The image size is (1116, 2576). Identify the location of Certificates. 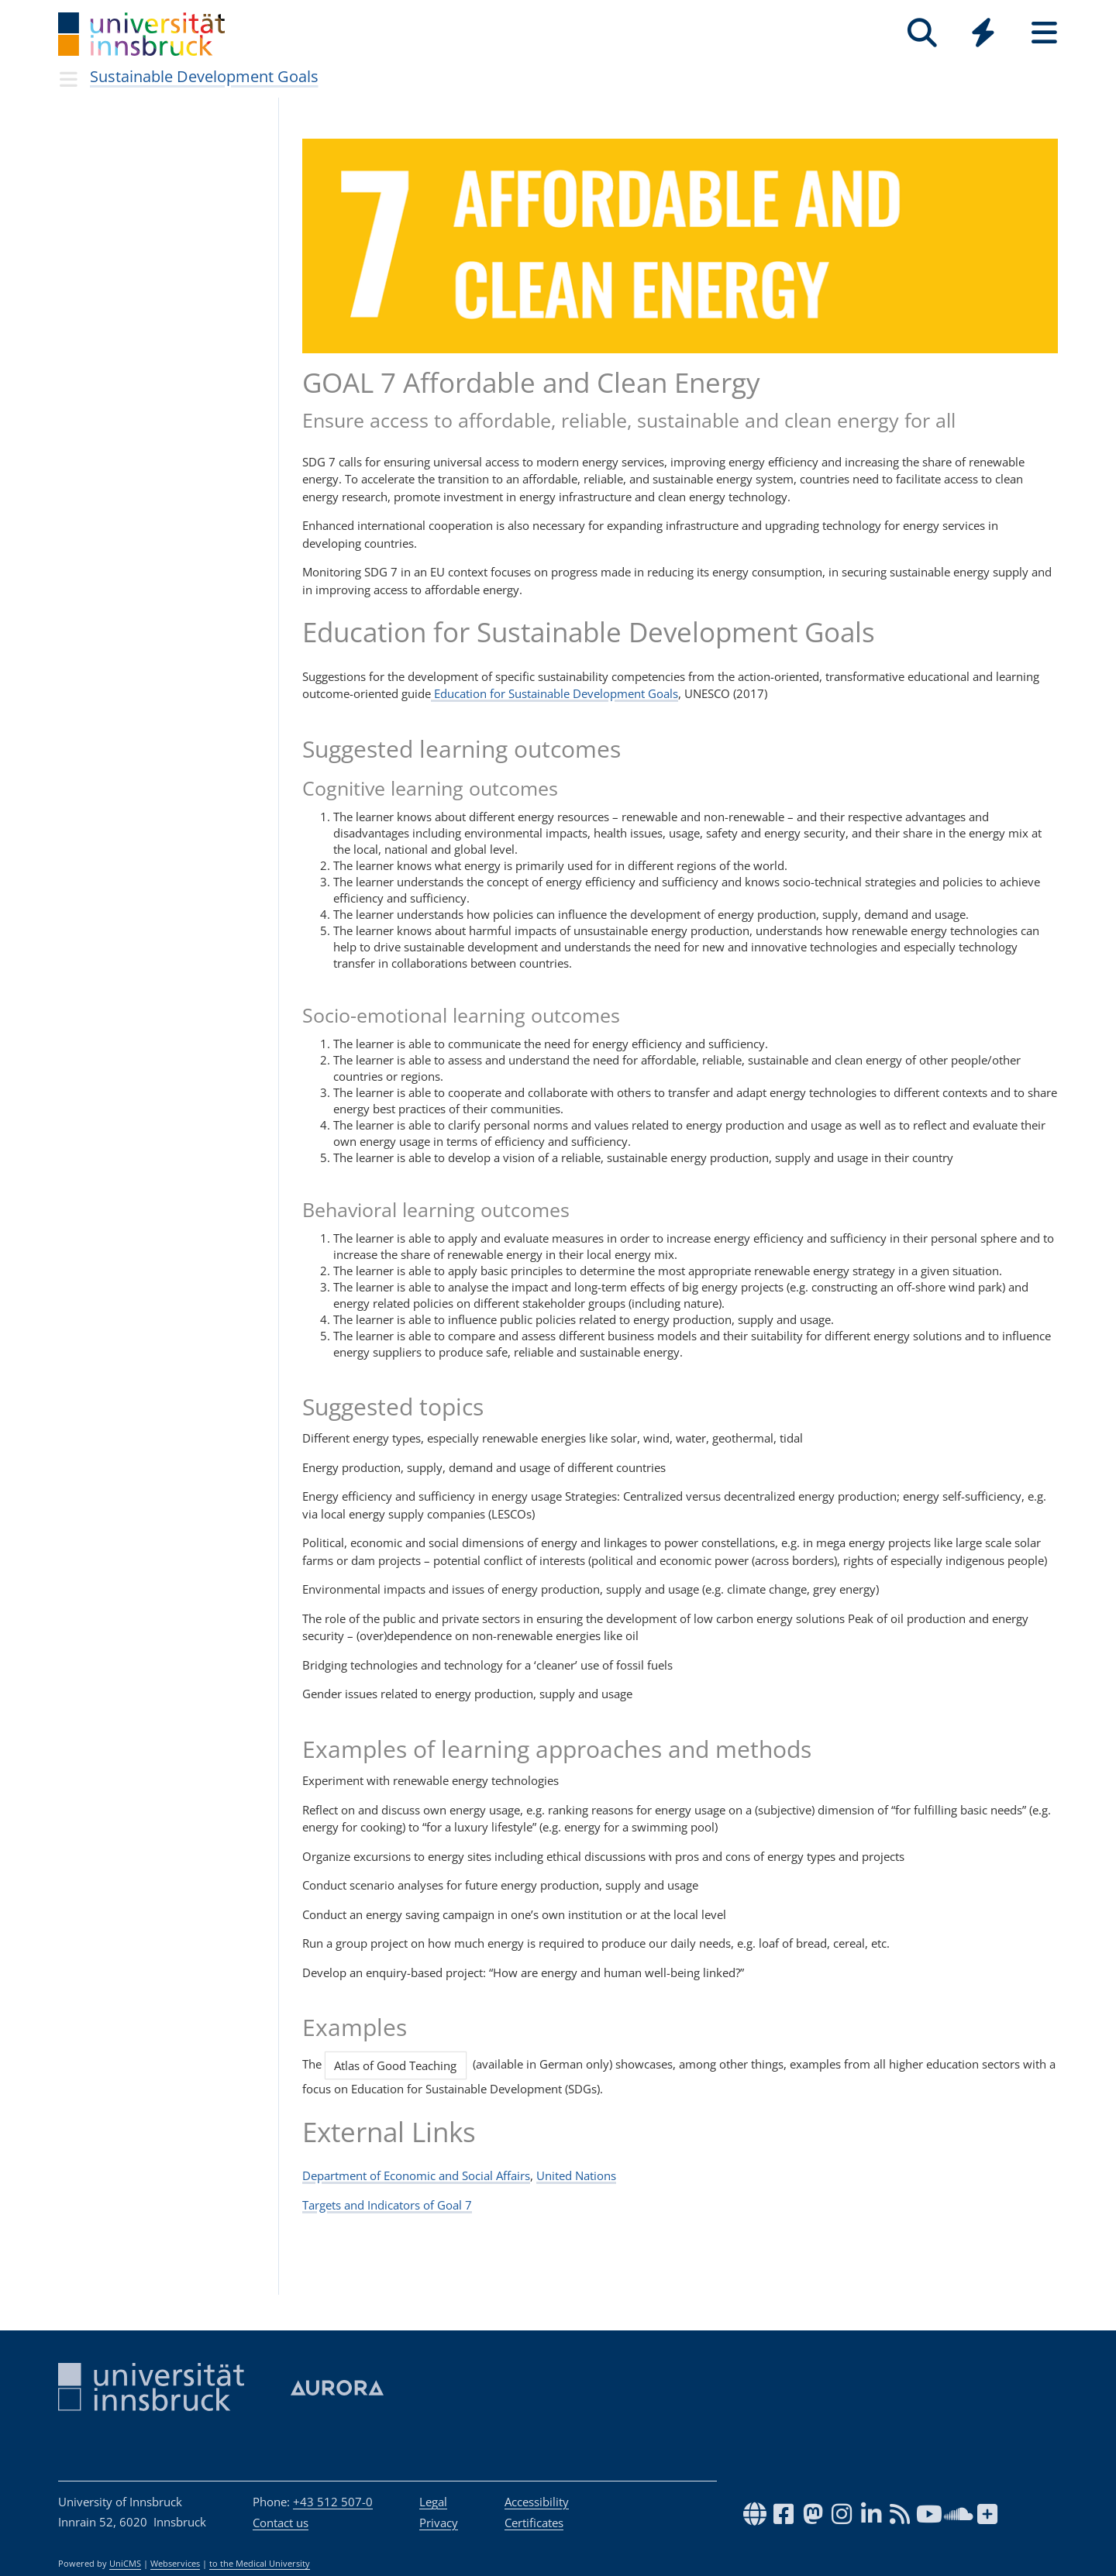
(534, 2522).